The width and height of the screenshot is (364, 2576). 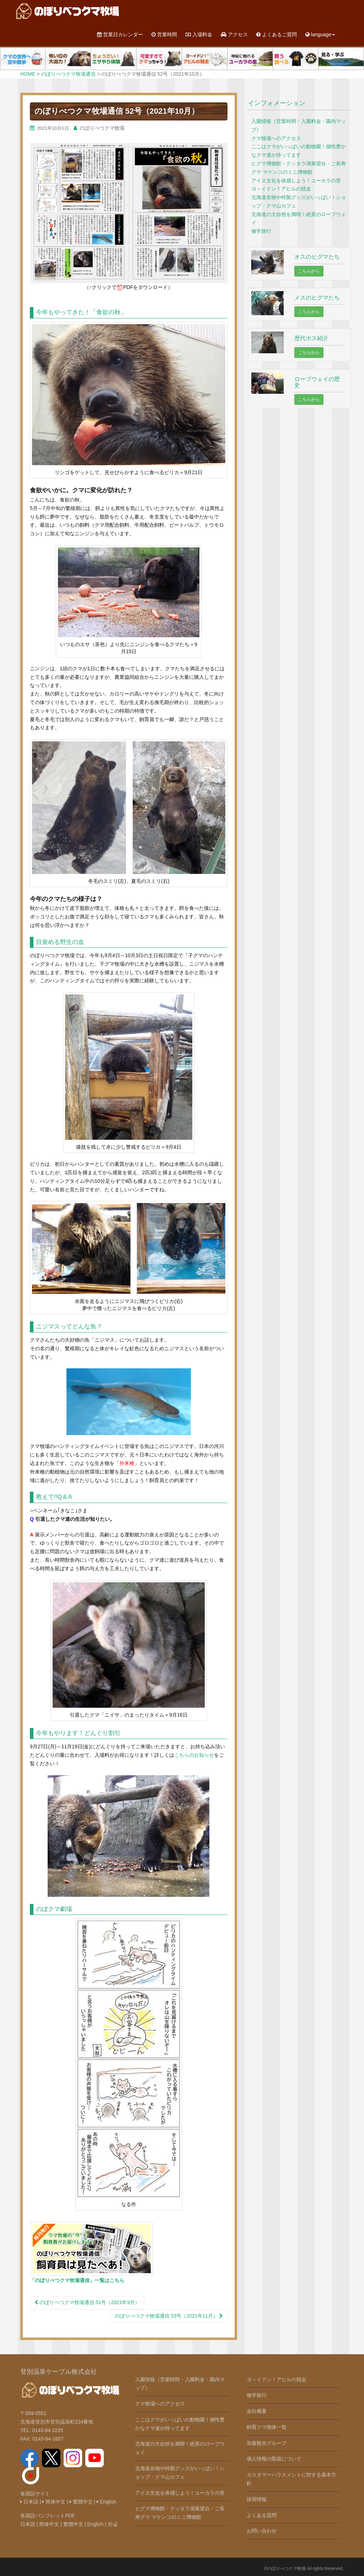 What do you see at coordinates (164, 34) in the screenshot?
I see `営業時間` at bounding box center [164, 34].